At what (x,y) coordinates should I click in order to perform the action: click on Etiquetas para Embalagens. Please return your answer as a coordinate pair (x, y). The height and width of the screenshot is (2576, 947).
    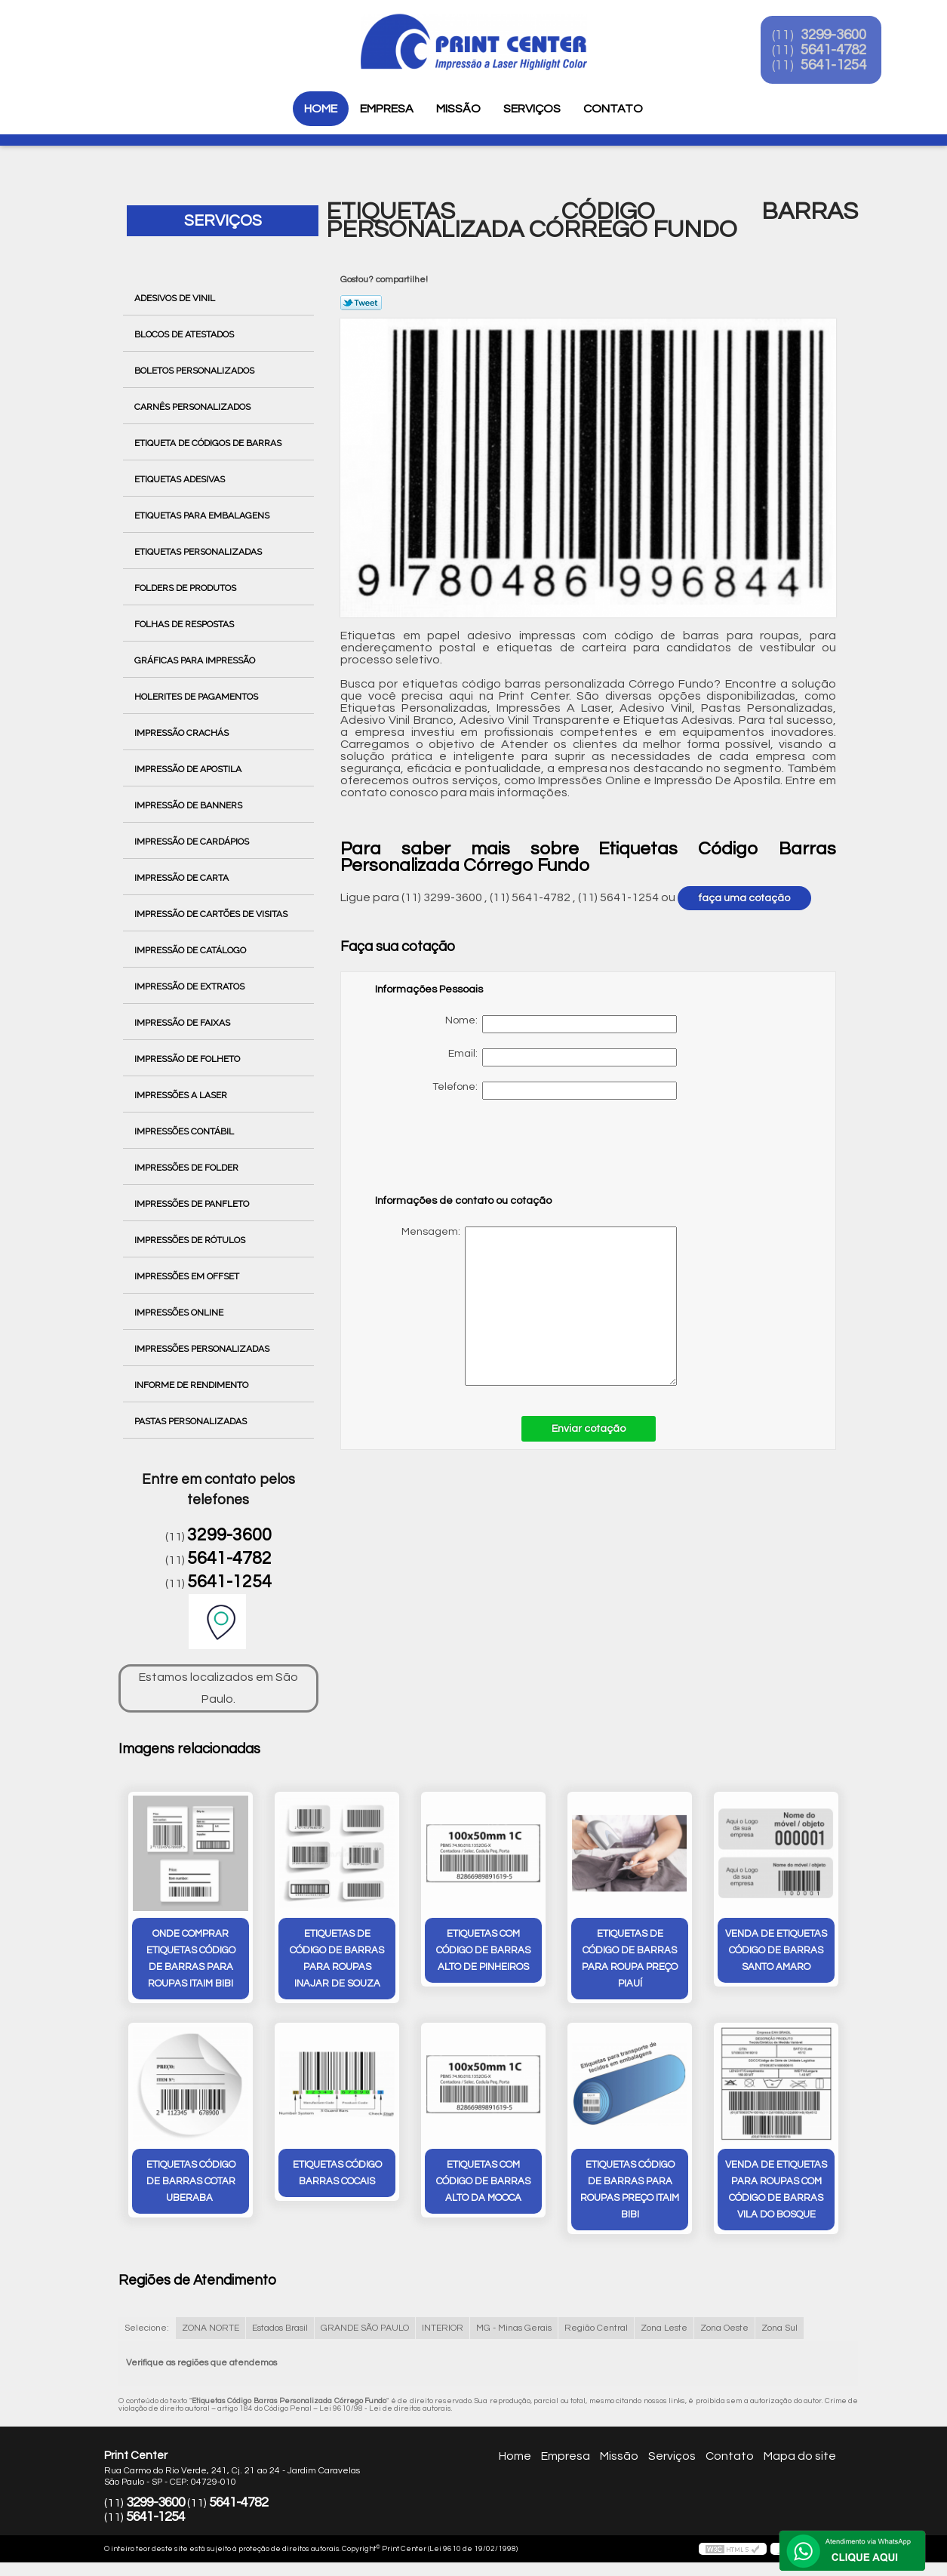
    Looking at the image, I should click on (203, 515).